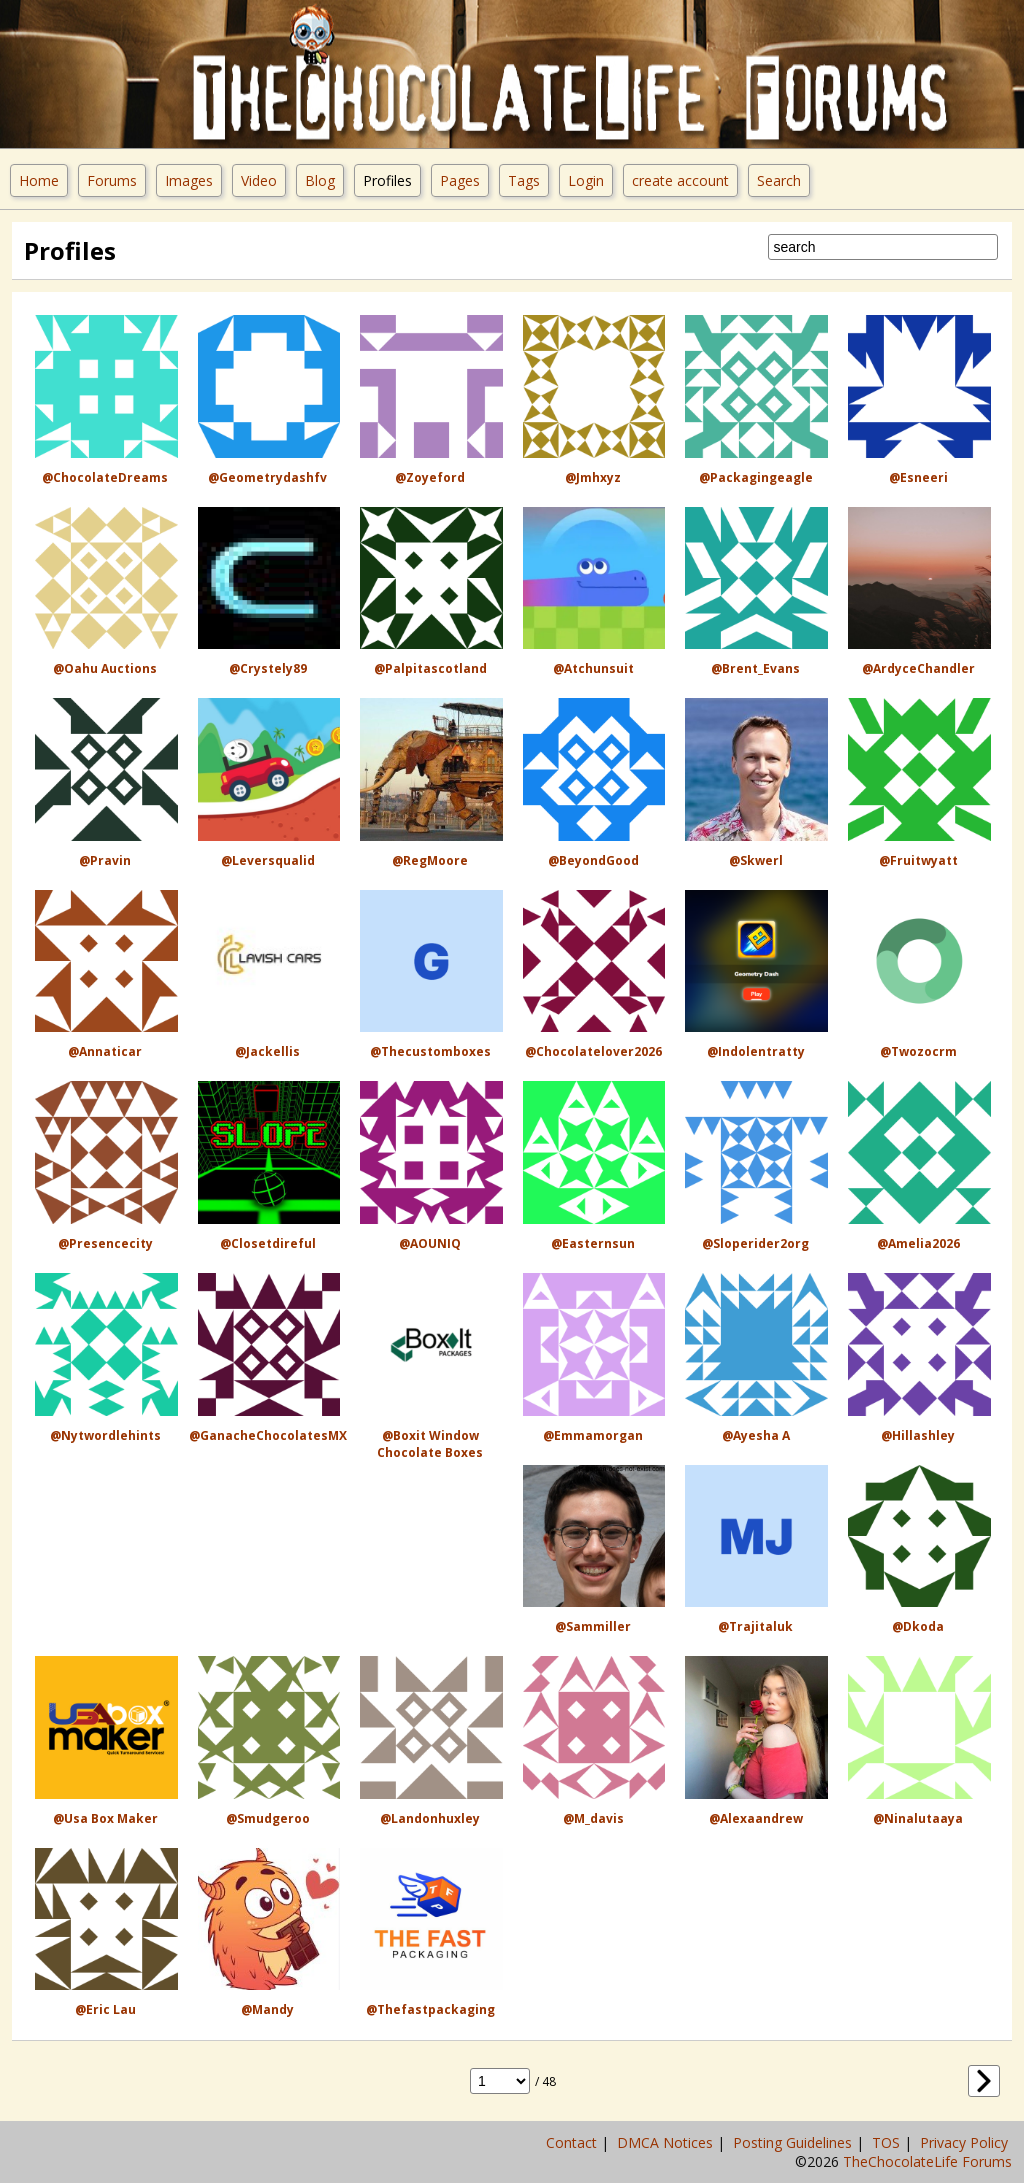 This screenshot has width=1024, height=2183. Describe the element at coordinates (268, 1818) in the screenshot. I see `@Smudgeroo` at that location.